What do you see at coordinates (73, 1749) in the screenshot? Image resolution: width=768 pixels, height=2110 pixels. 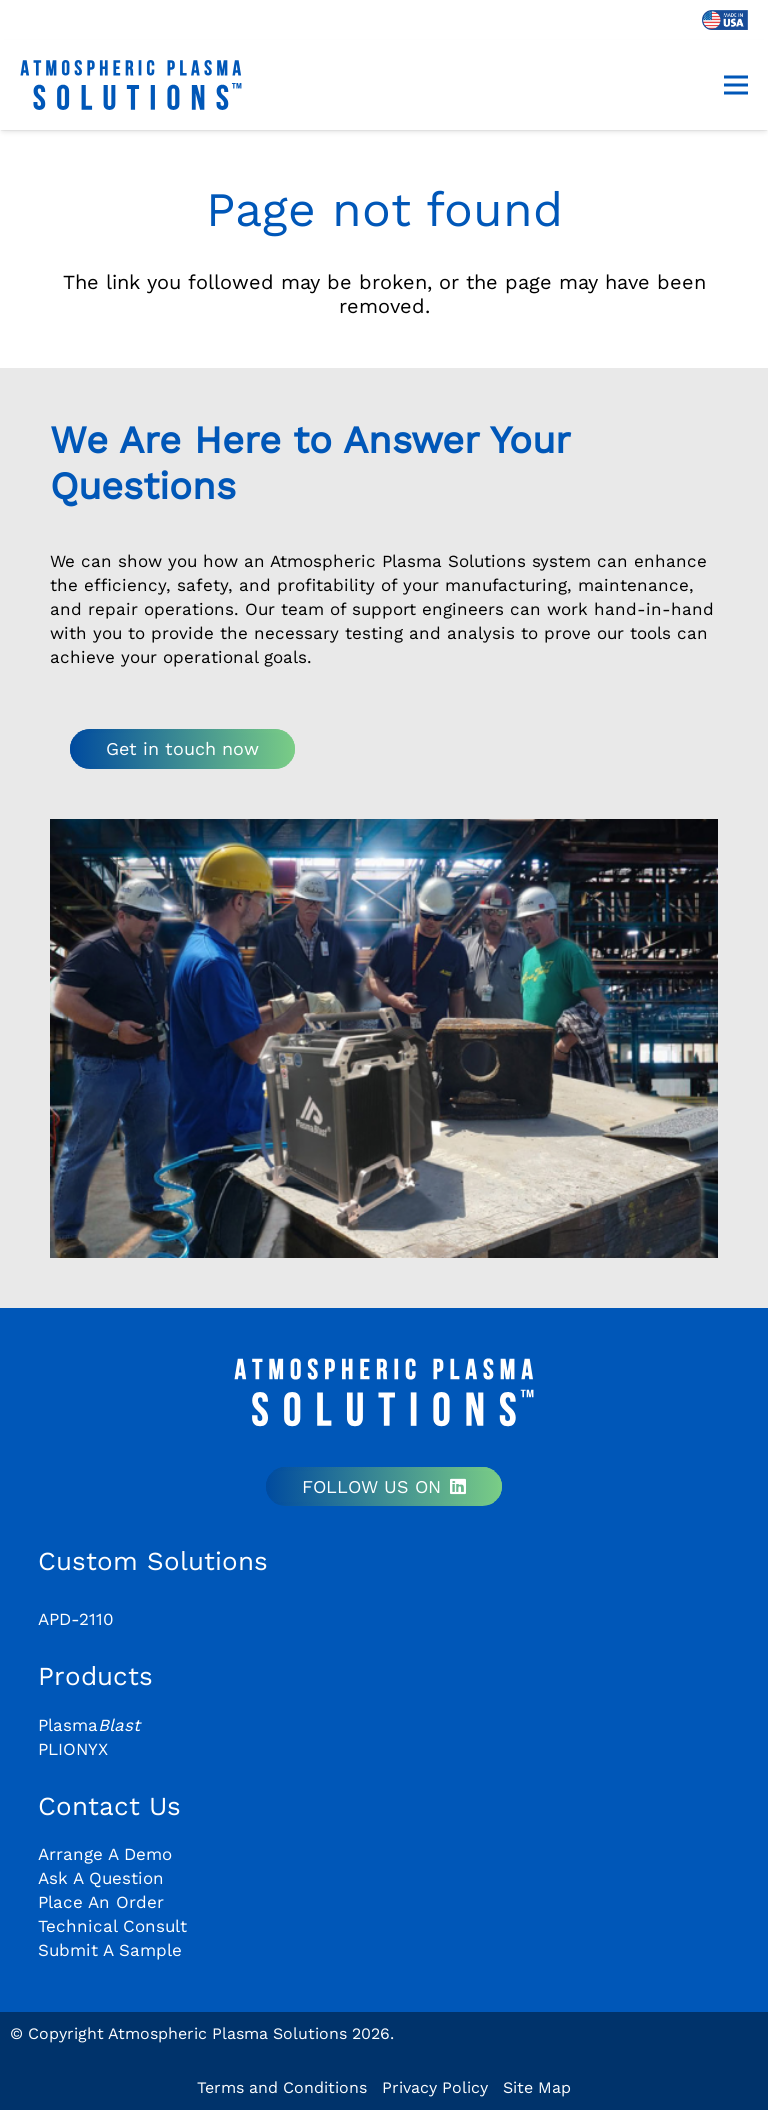 I see `PLIONYX` at bounding box center [73, 1749].